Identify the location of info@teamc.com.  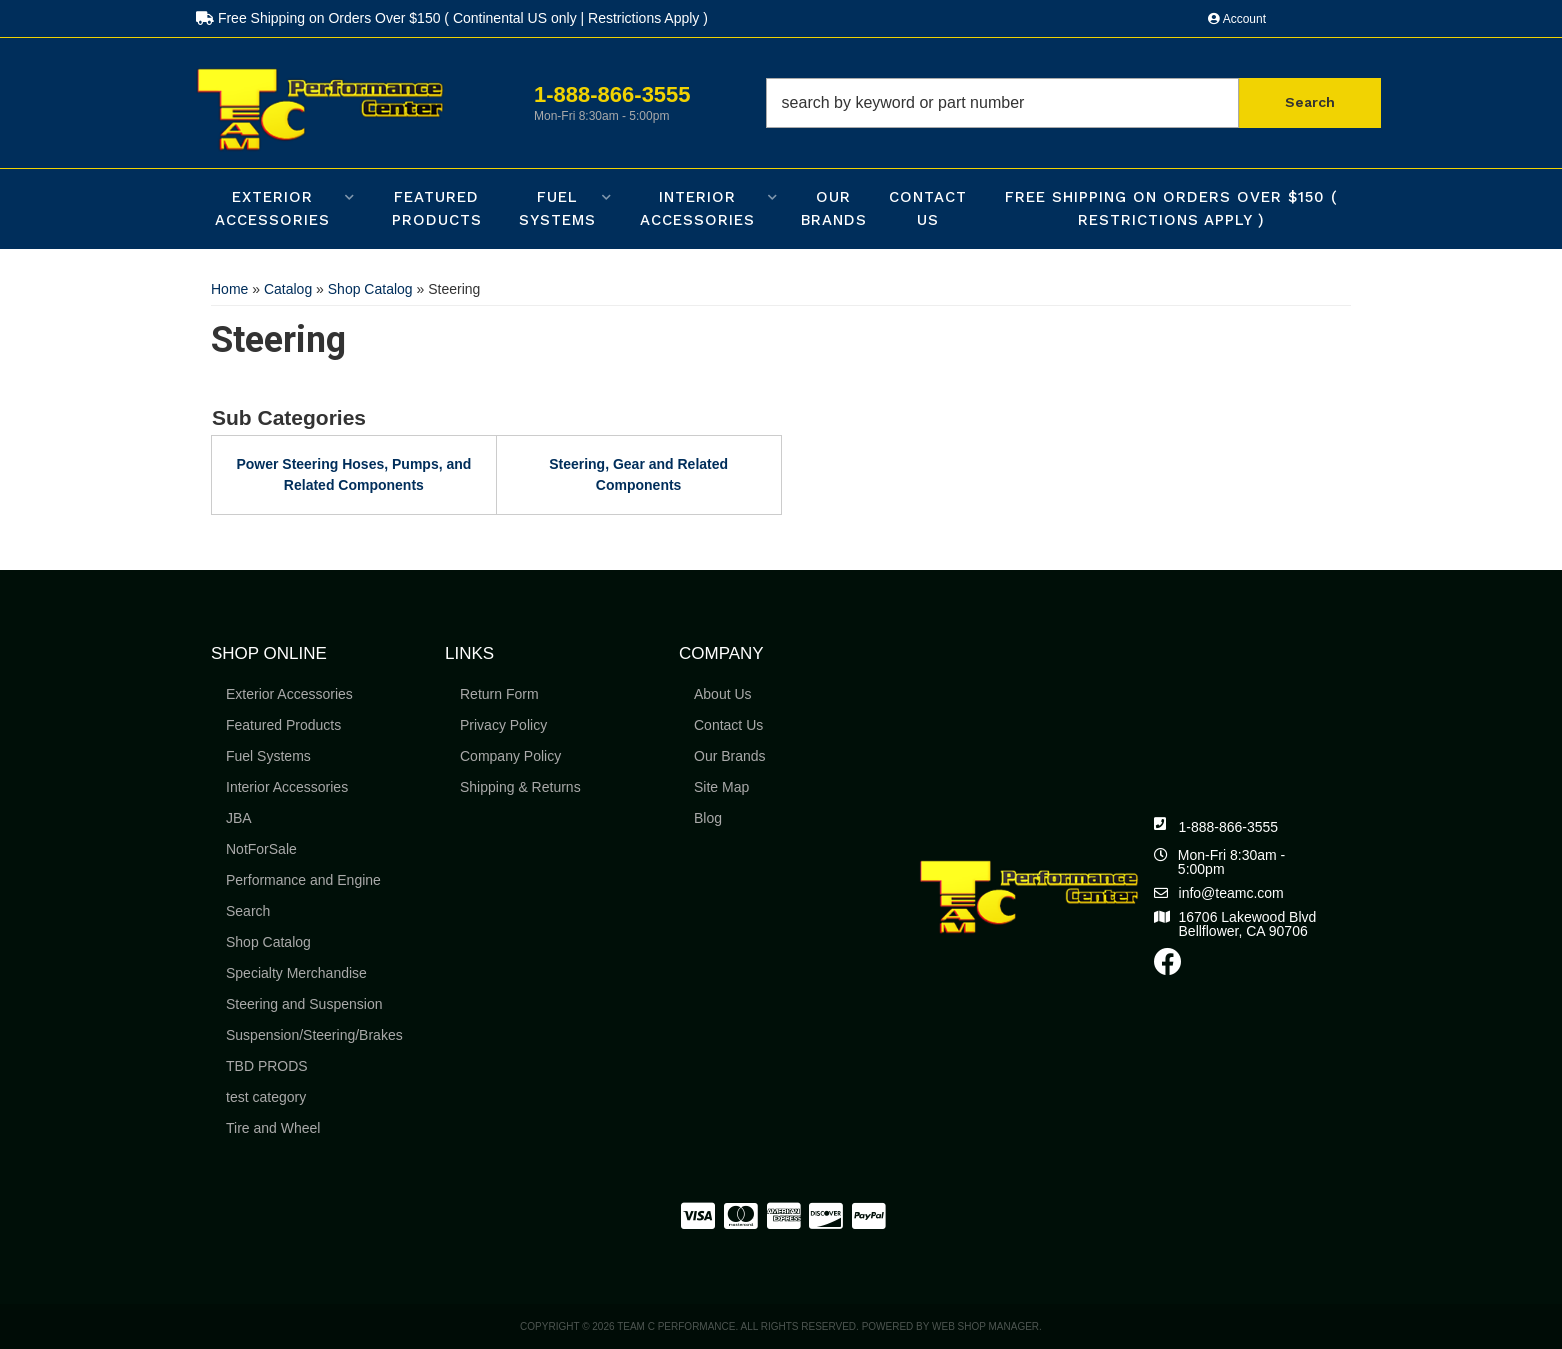
(1231, 893).